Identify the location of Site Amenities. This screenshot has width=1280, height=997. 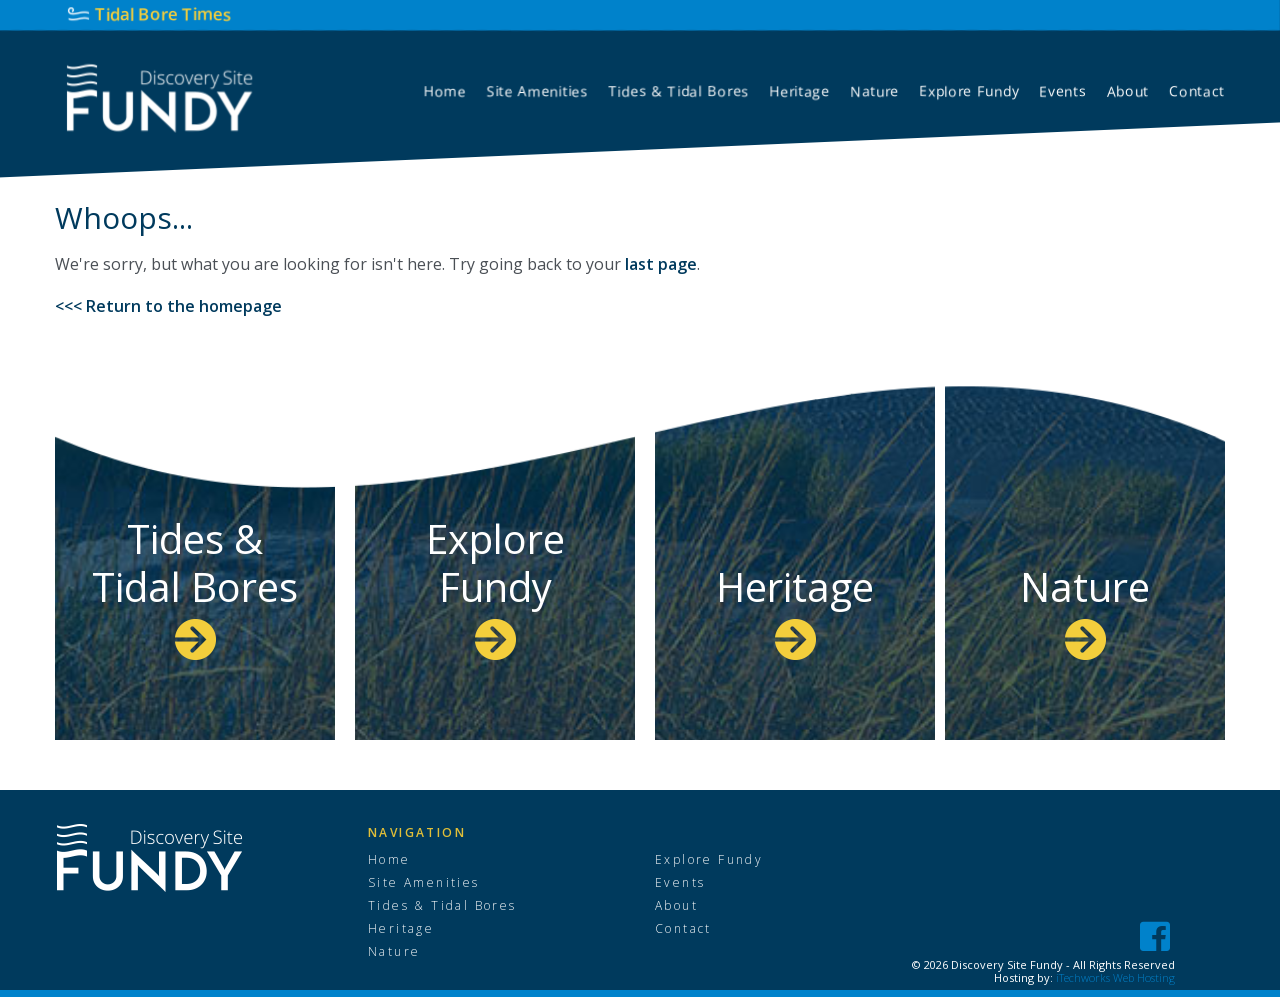
(424, 883).